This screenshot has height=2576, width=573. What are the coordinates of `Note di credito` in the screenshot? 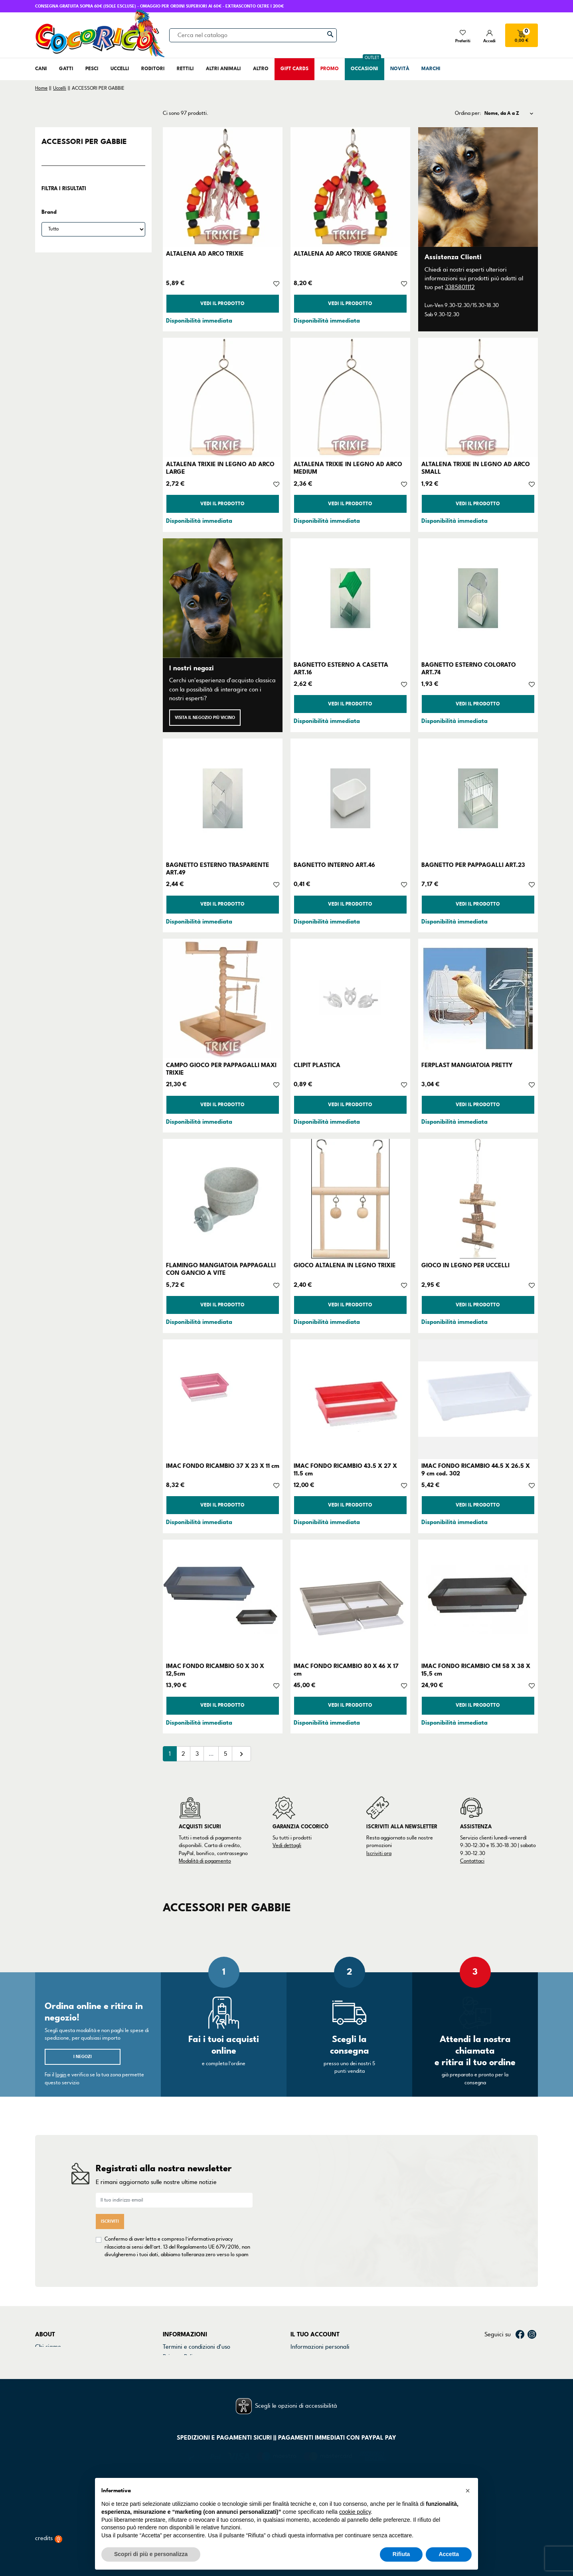 It's located at (310, 2323).